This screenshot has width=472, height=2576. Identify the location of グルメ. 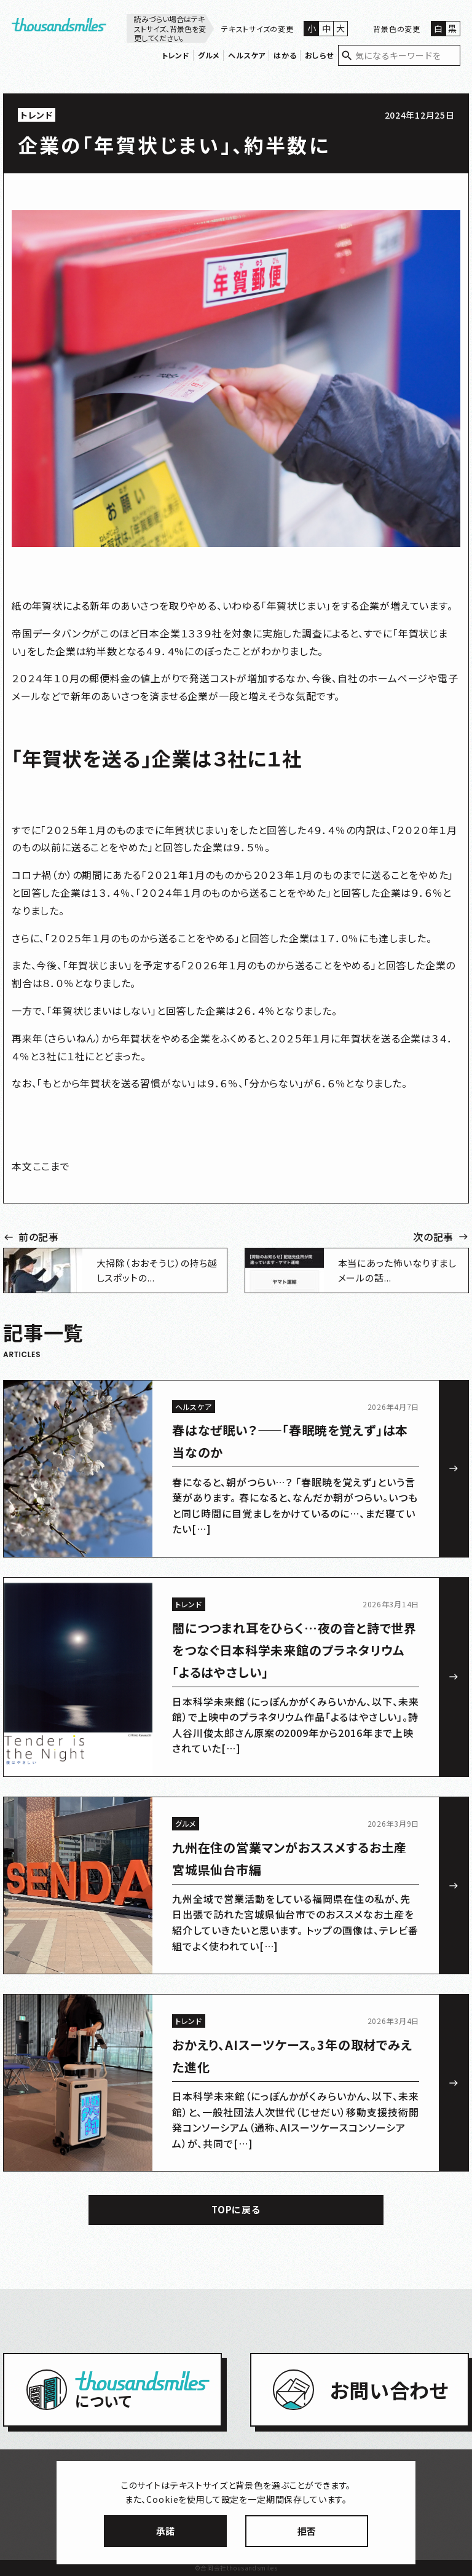
(209, 55).